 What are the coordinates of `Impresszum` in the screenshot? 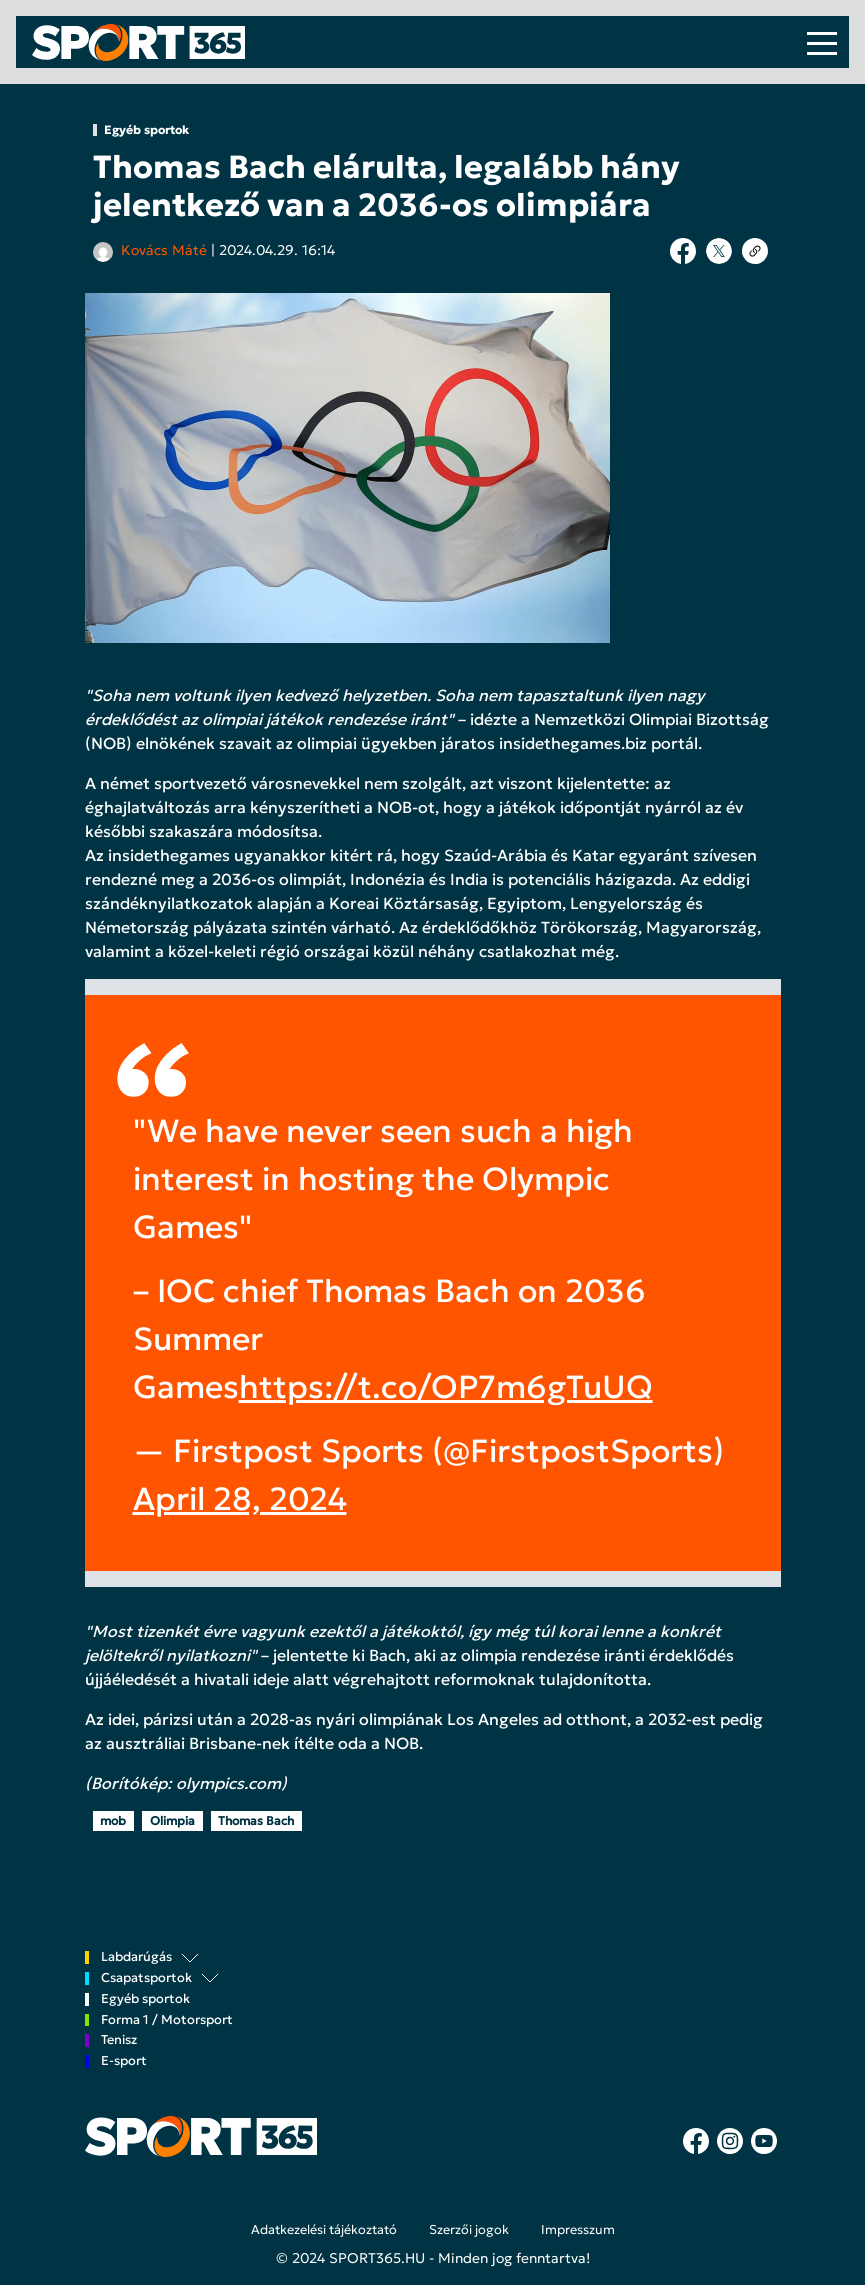 It's located at (578, 2230).